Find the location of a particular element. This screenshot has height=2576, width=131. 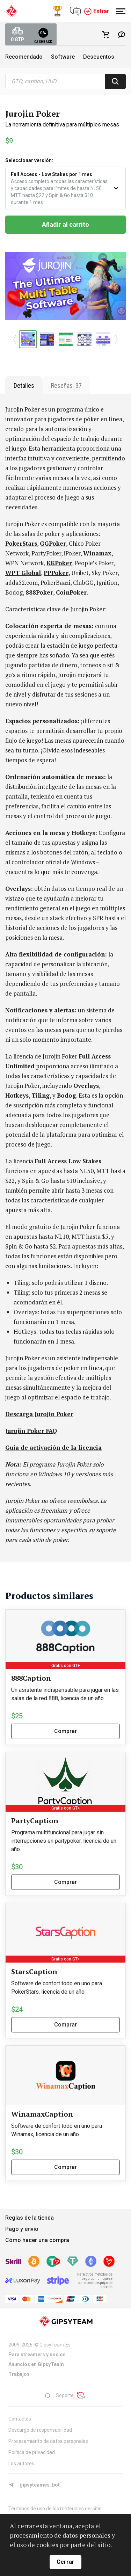

Descarga Jurojin Poker is located at coordinates (39, 1414).